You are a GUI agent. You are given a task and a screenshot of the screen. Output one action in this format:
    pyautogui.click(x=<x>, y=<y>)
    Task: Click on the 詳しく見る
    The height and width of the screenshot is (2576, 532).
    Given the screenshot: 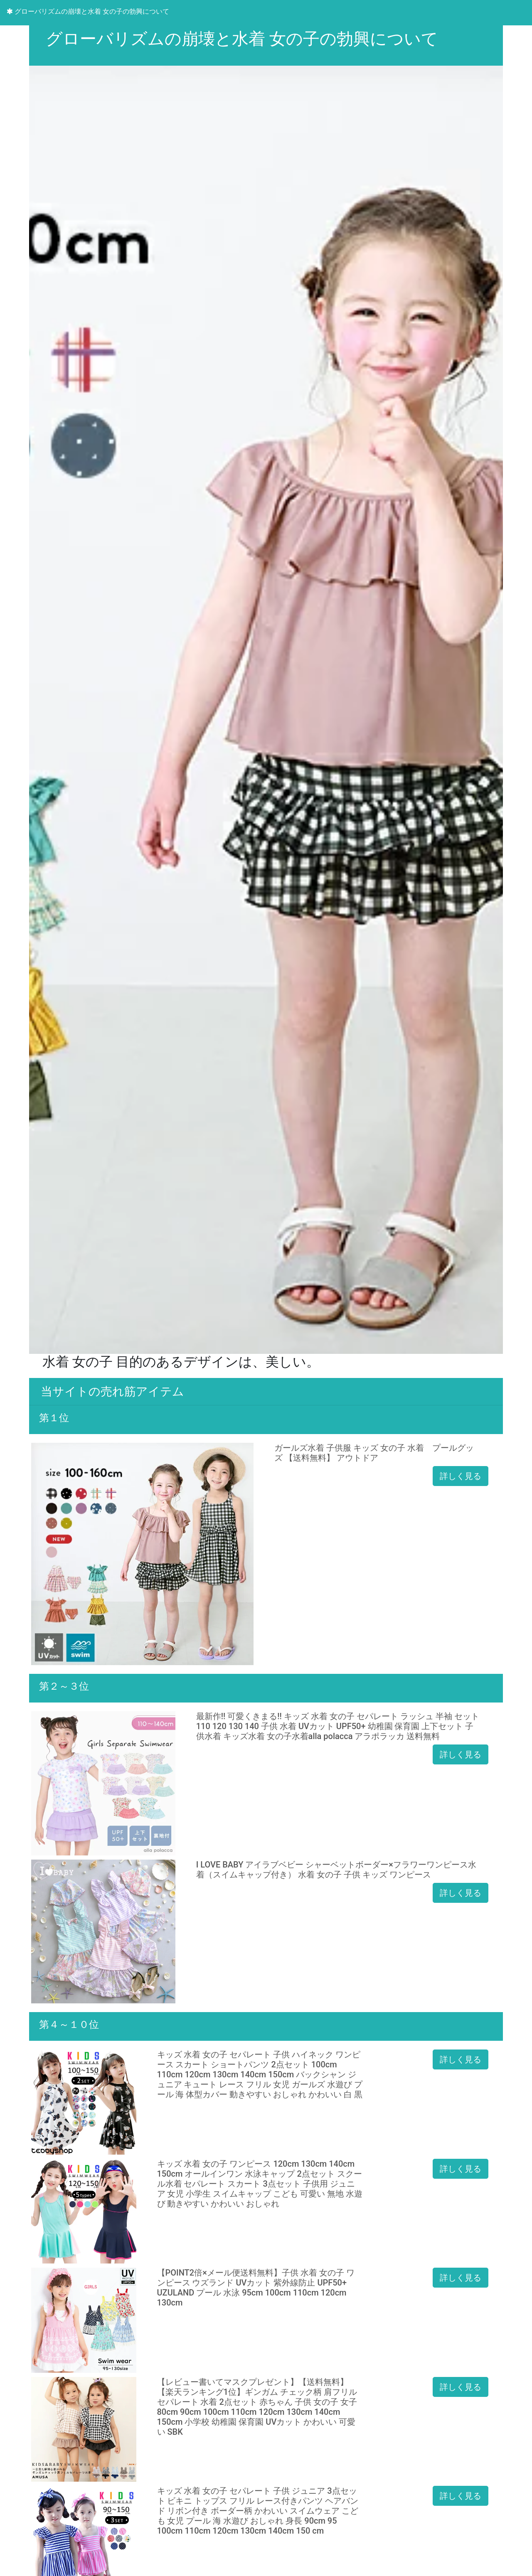 What is the action you would take?
    pyautogui.click(x=460, y=1476)
    